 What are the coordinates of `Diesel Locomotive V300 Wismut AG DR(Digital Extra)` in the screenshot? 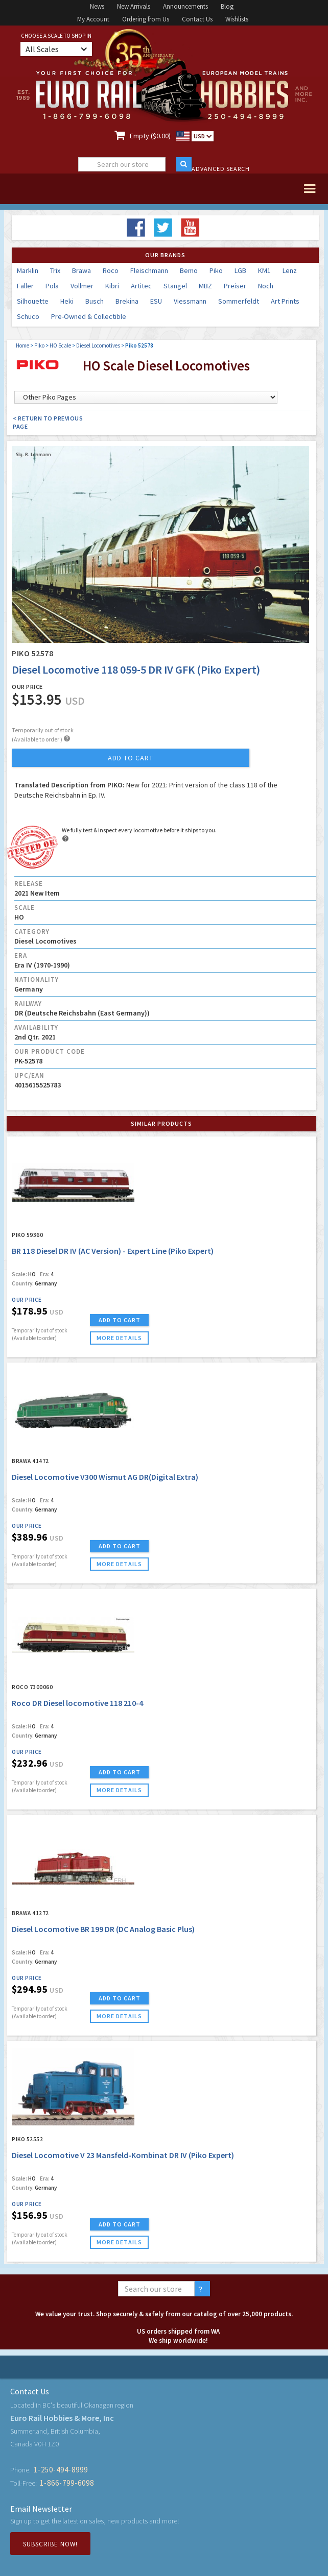 It's located at (105, 1477).